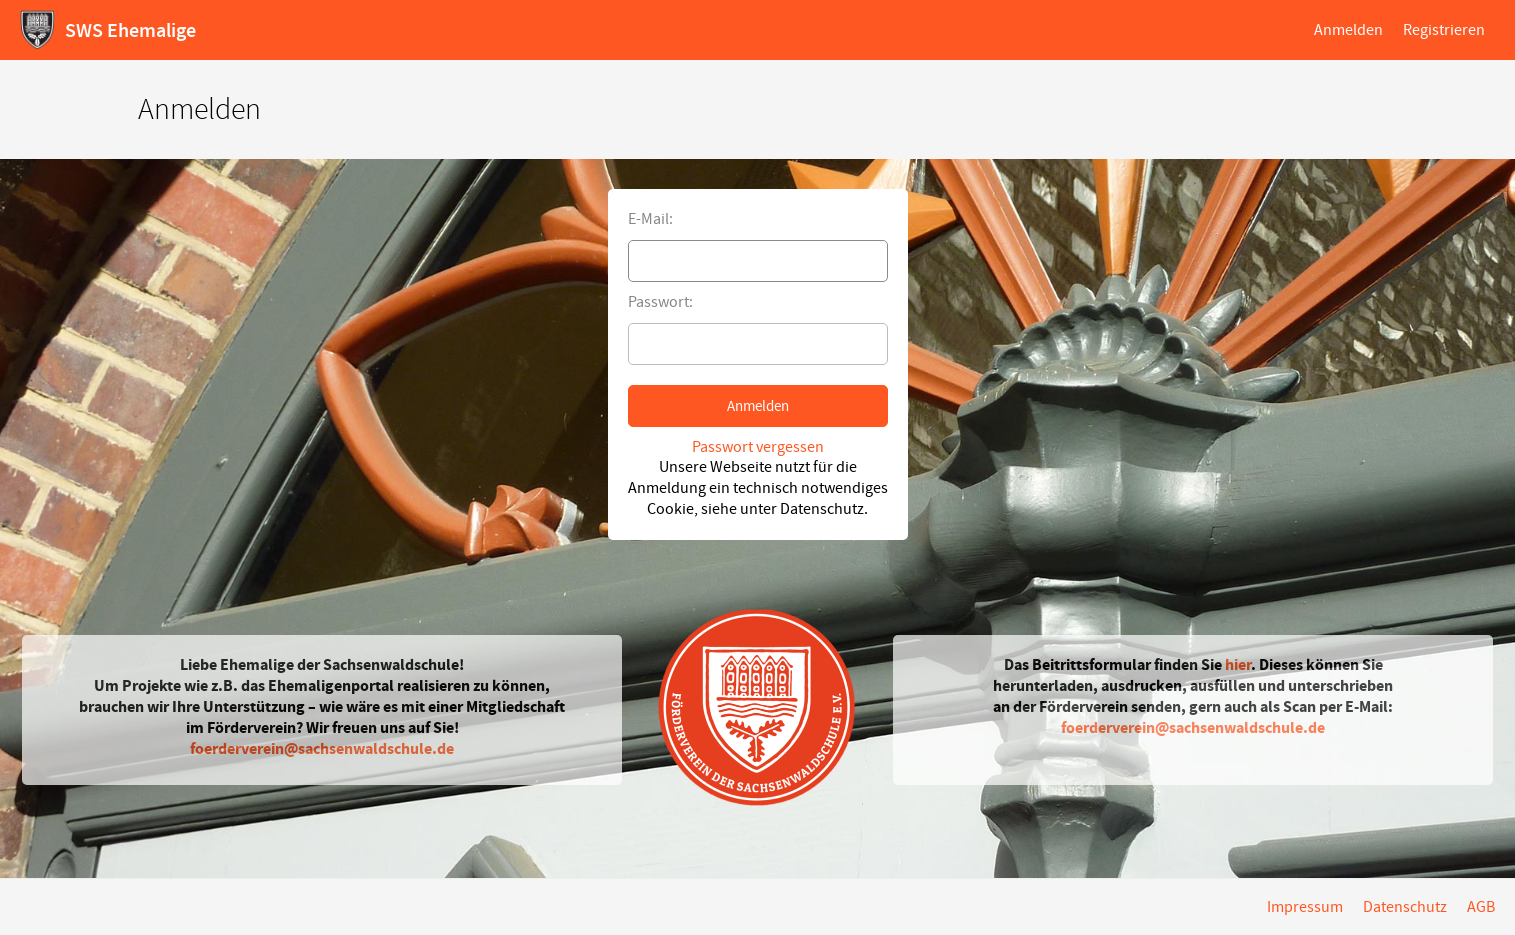 Image resolution: width=1515 pixels, height=935 pixels. Describe the element at coordinates (650, 219) in the screenshot. I see `E-Mail:` at that location.